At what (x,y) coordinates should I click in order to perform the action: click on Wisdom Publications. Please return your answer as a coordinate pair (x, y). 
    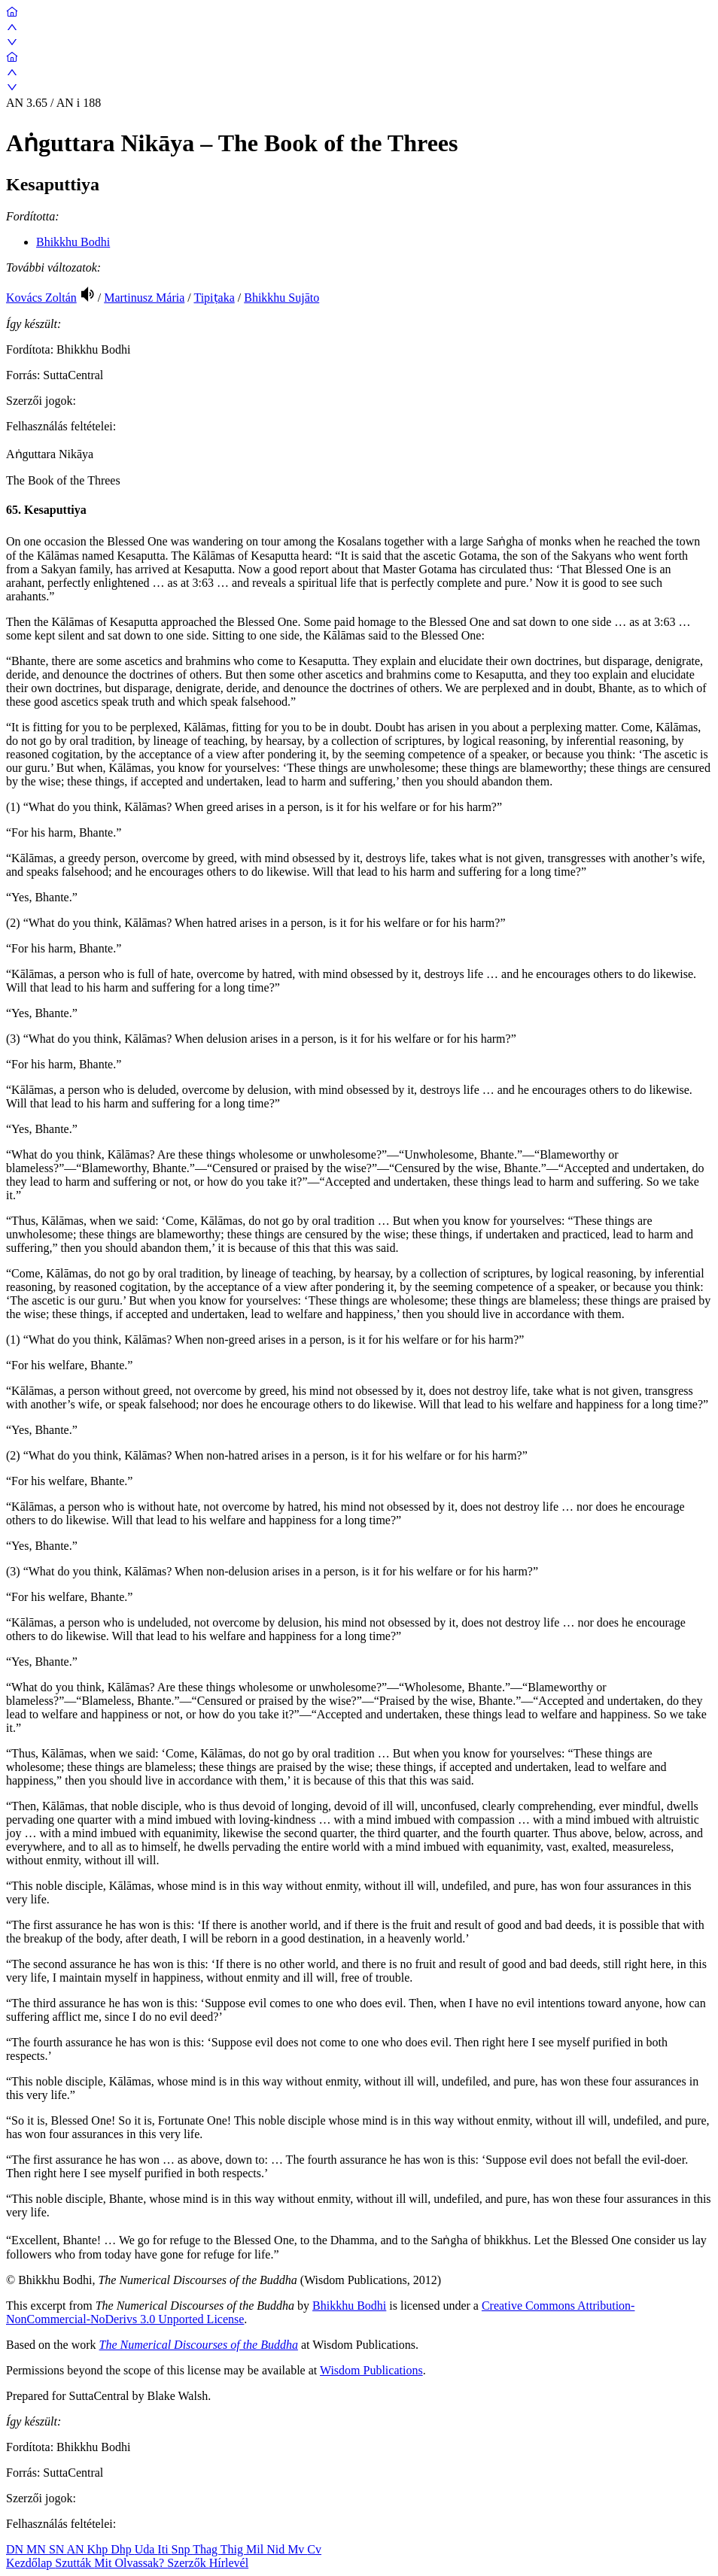
    Looking at the image, I should click on (371, 2370).